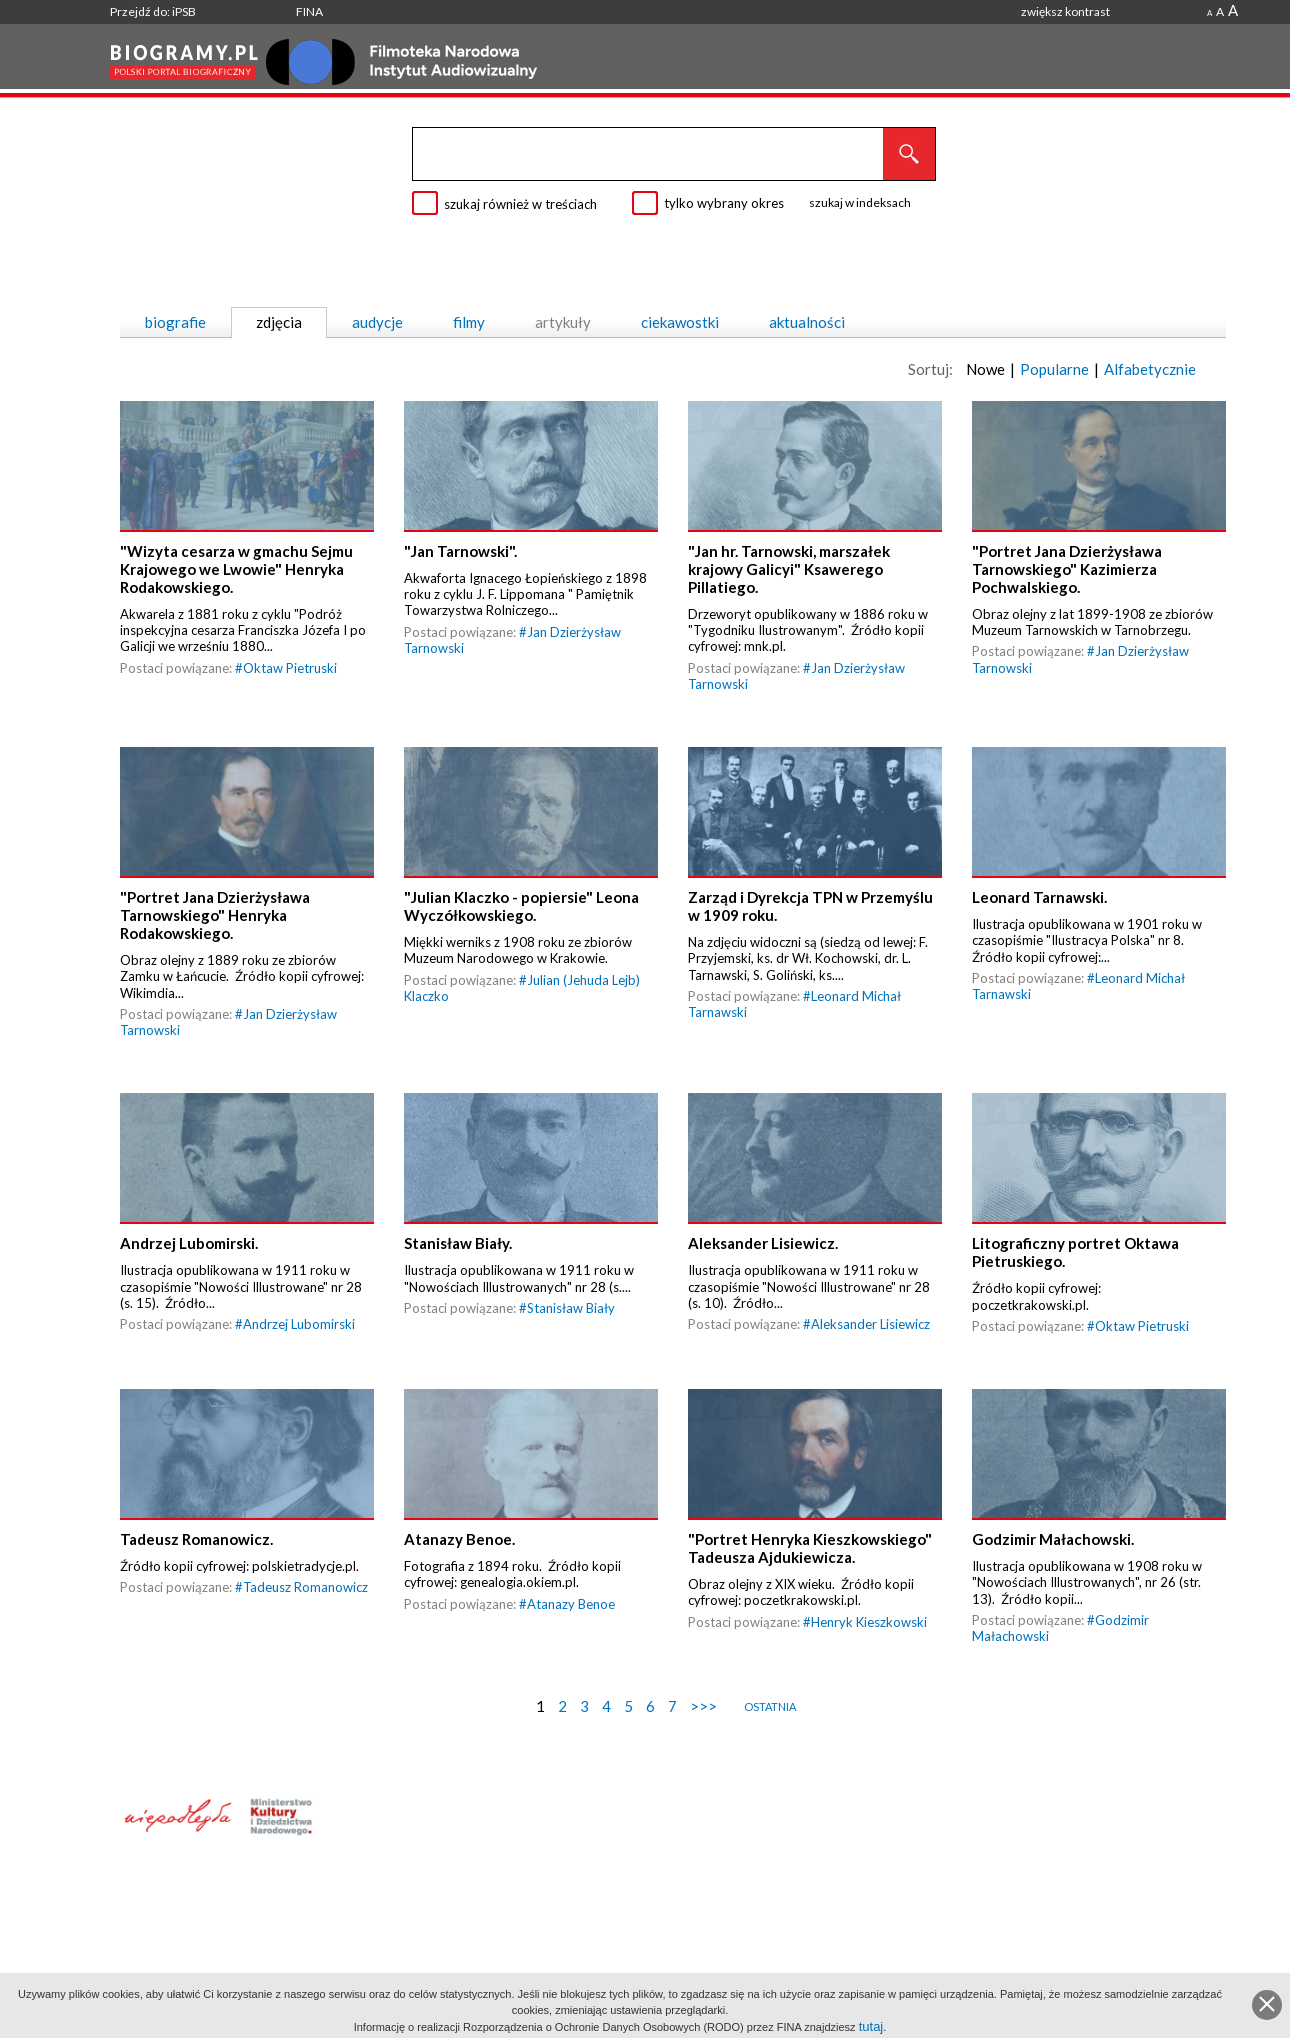 This screenshot has height=2038, width=1290. Describe the element at coordinates (305, 1587) in the screenshot. I see `Tadeusz Romanowicz` at that location.